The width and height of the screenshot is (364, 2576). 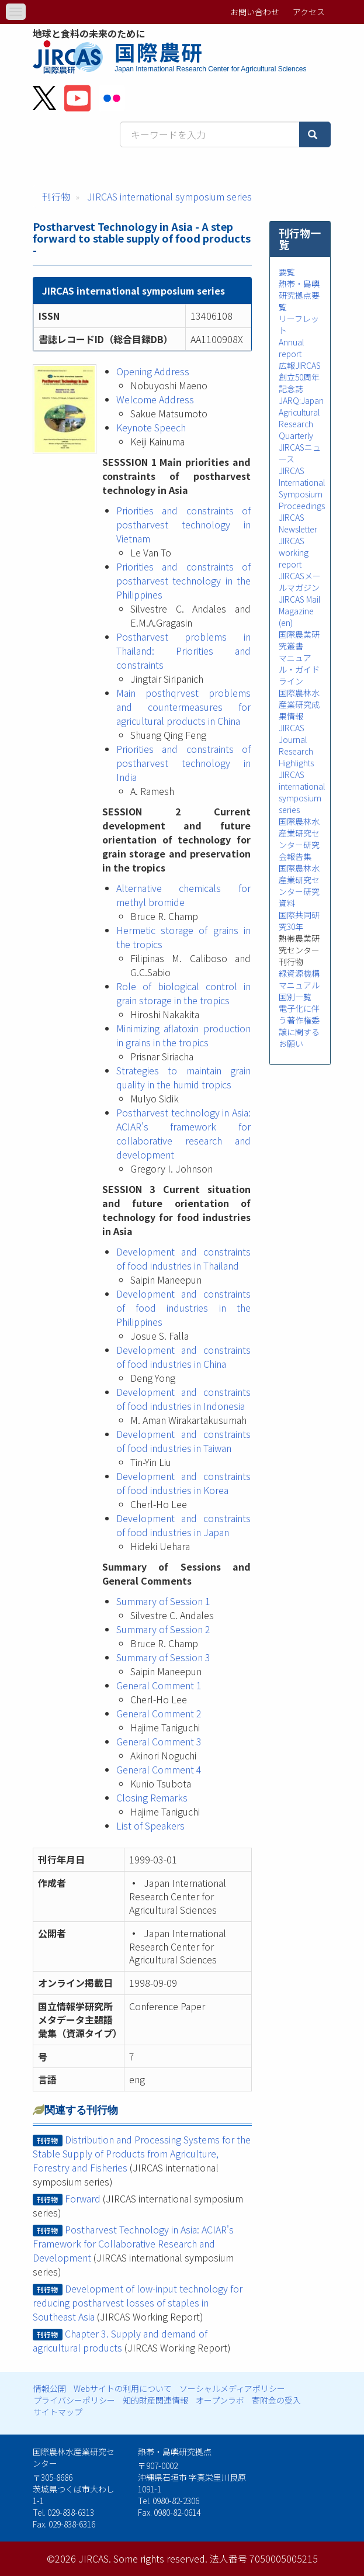 I want to click on Postharvest technology in Asia: ACIAR's framework for collaborative research and development, so click(x=183, y=1133).